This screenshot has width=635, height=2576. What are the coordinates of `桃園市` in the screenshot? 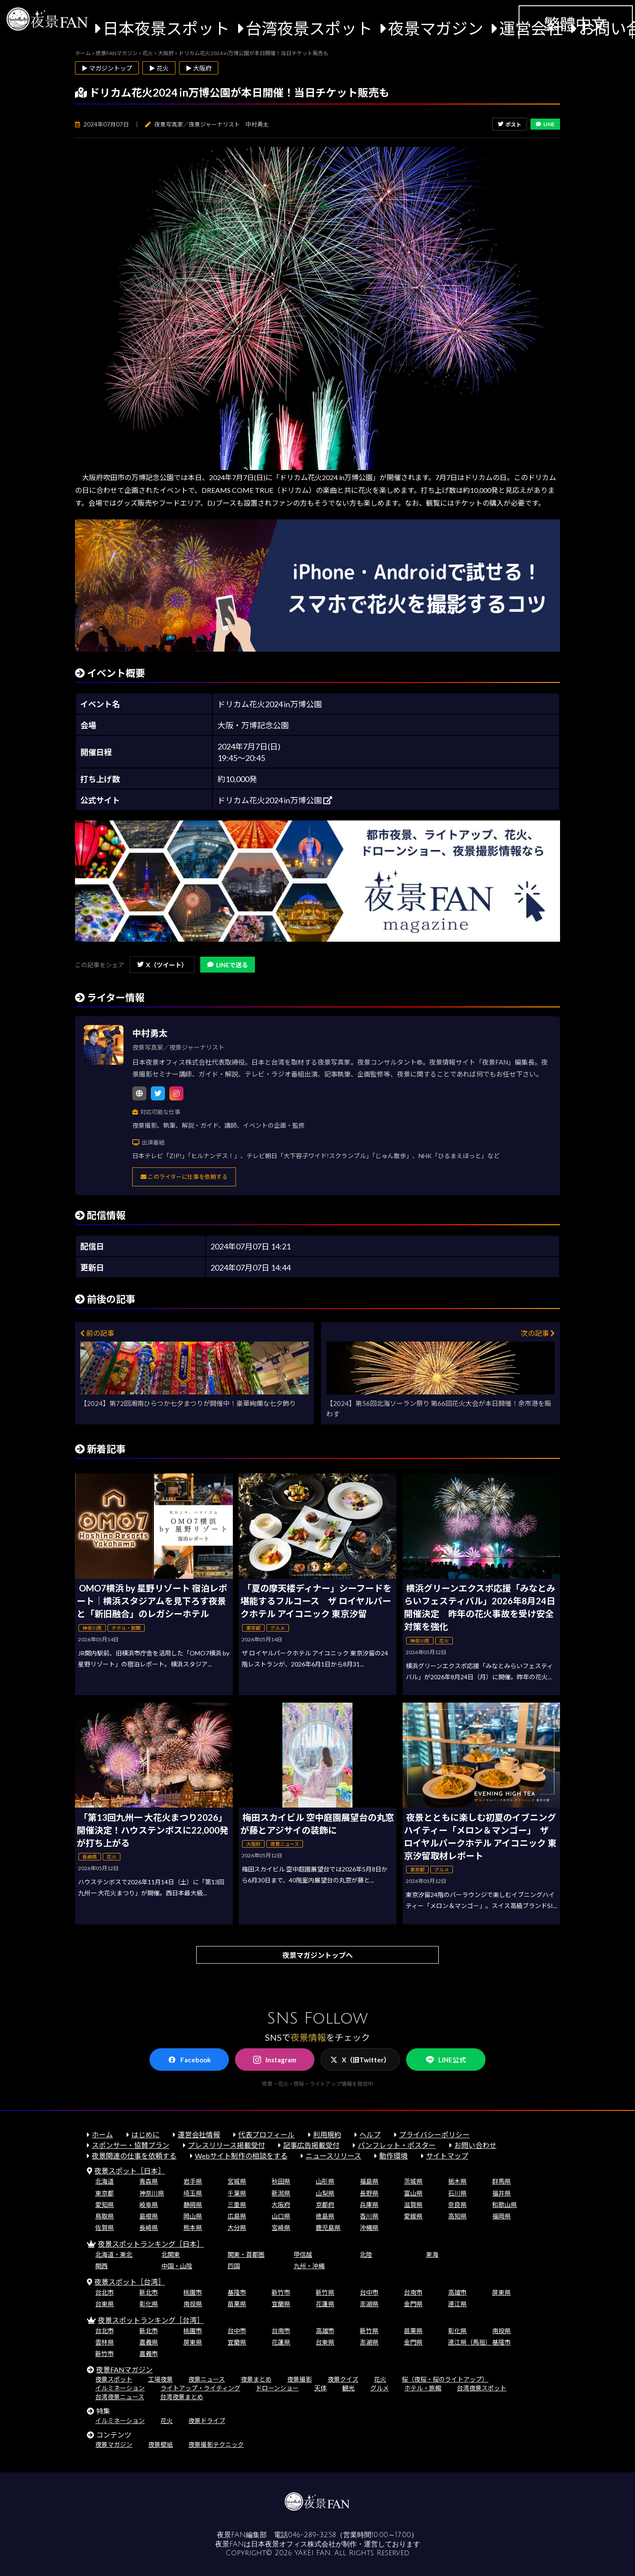 It's located at (192, 2292).